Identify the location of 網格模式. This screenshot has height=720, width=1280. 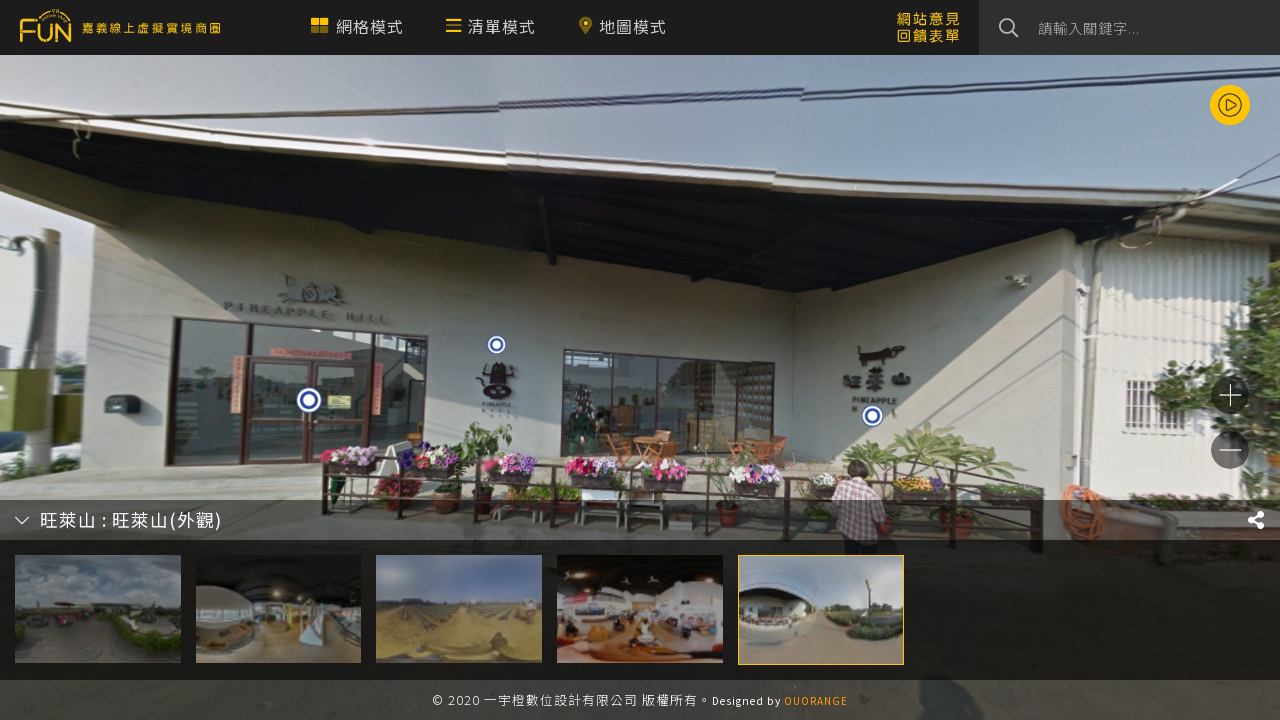
(357, 26).